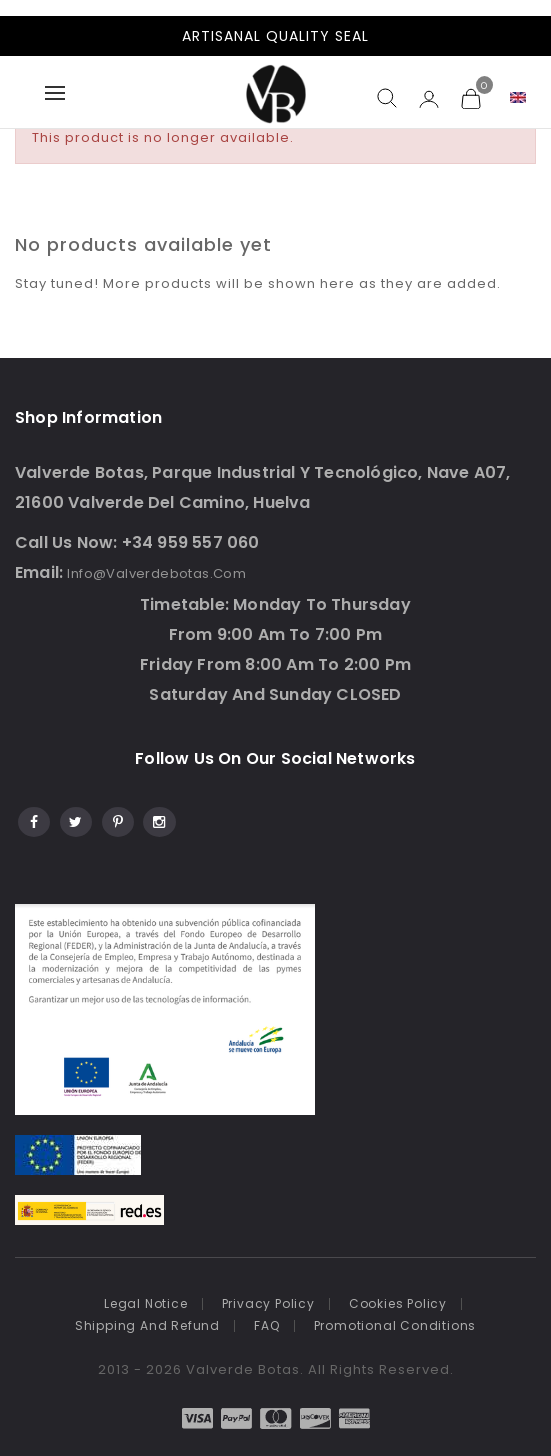 The height and width of the screenshot is (1456, 551). I want to click on Facebook, so click(32, 819).